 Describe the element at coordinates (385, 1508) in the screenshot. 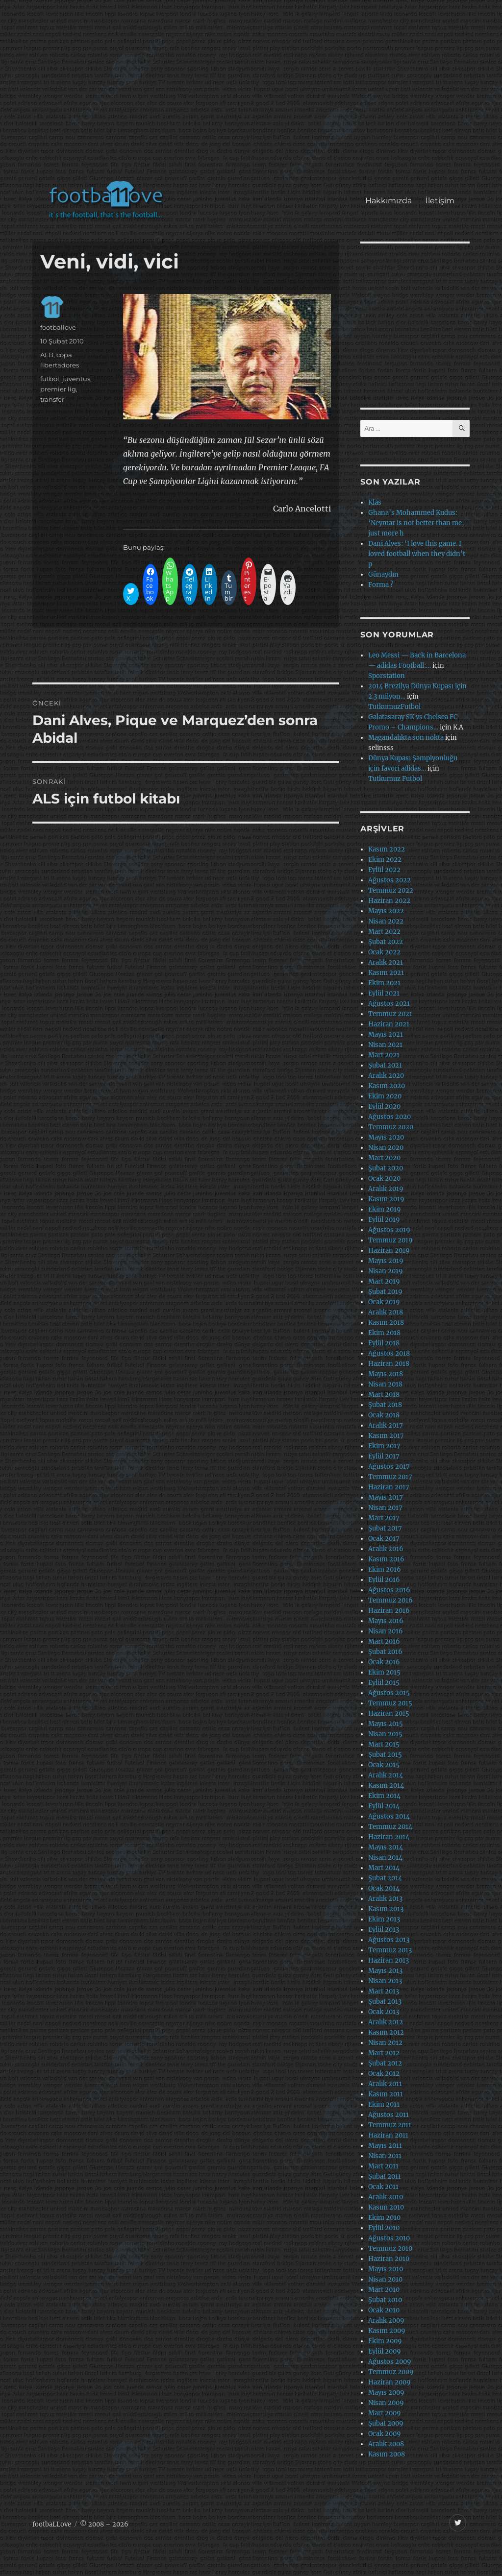

I see `Nisan 2017` at that location.